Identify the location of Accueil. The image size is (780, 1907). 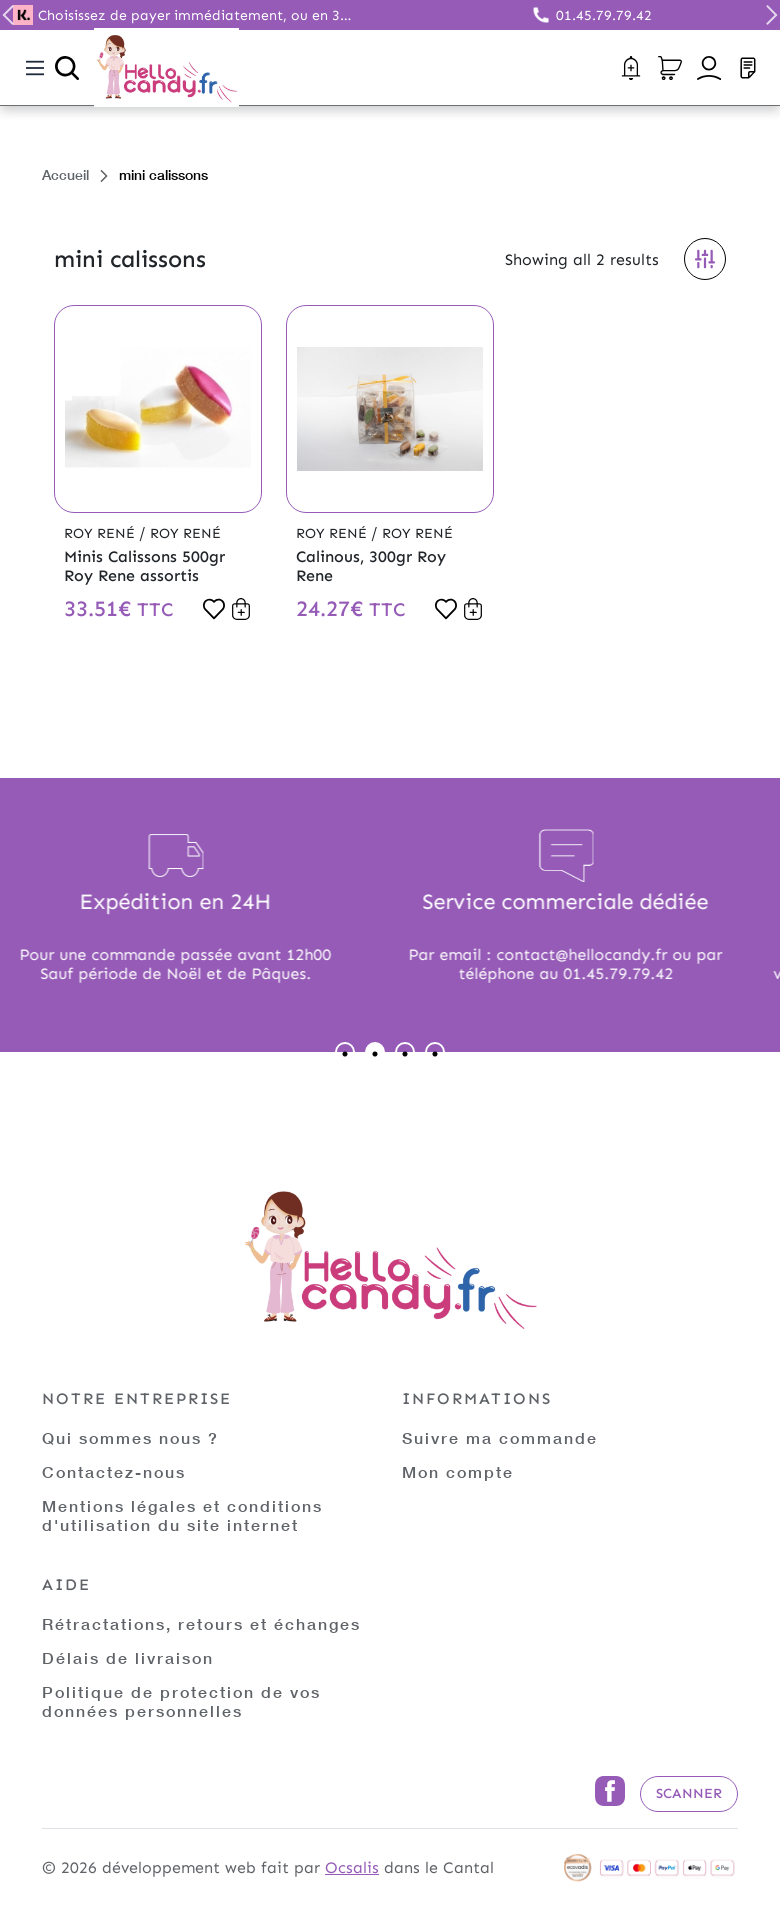
(65, 174).